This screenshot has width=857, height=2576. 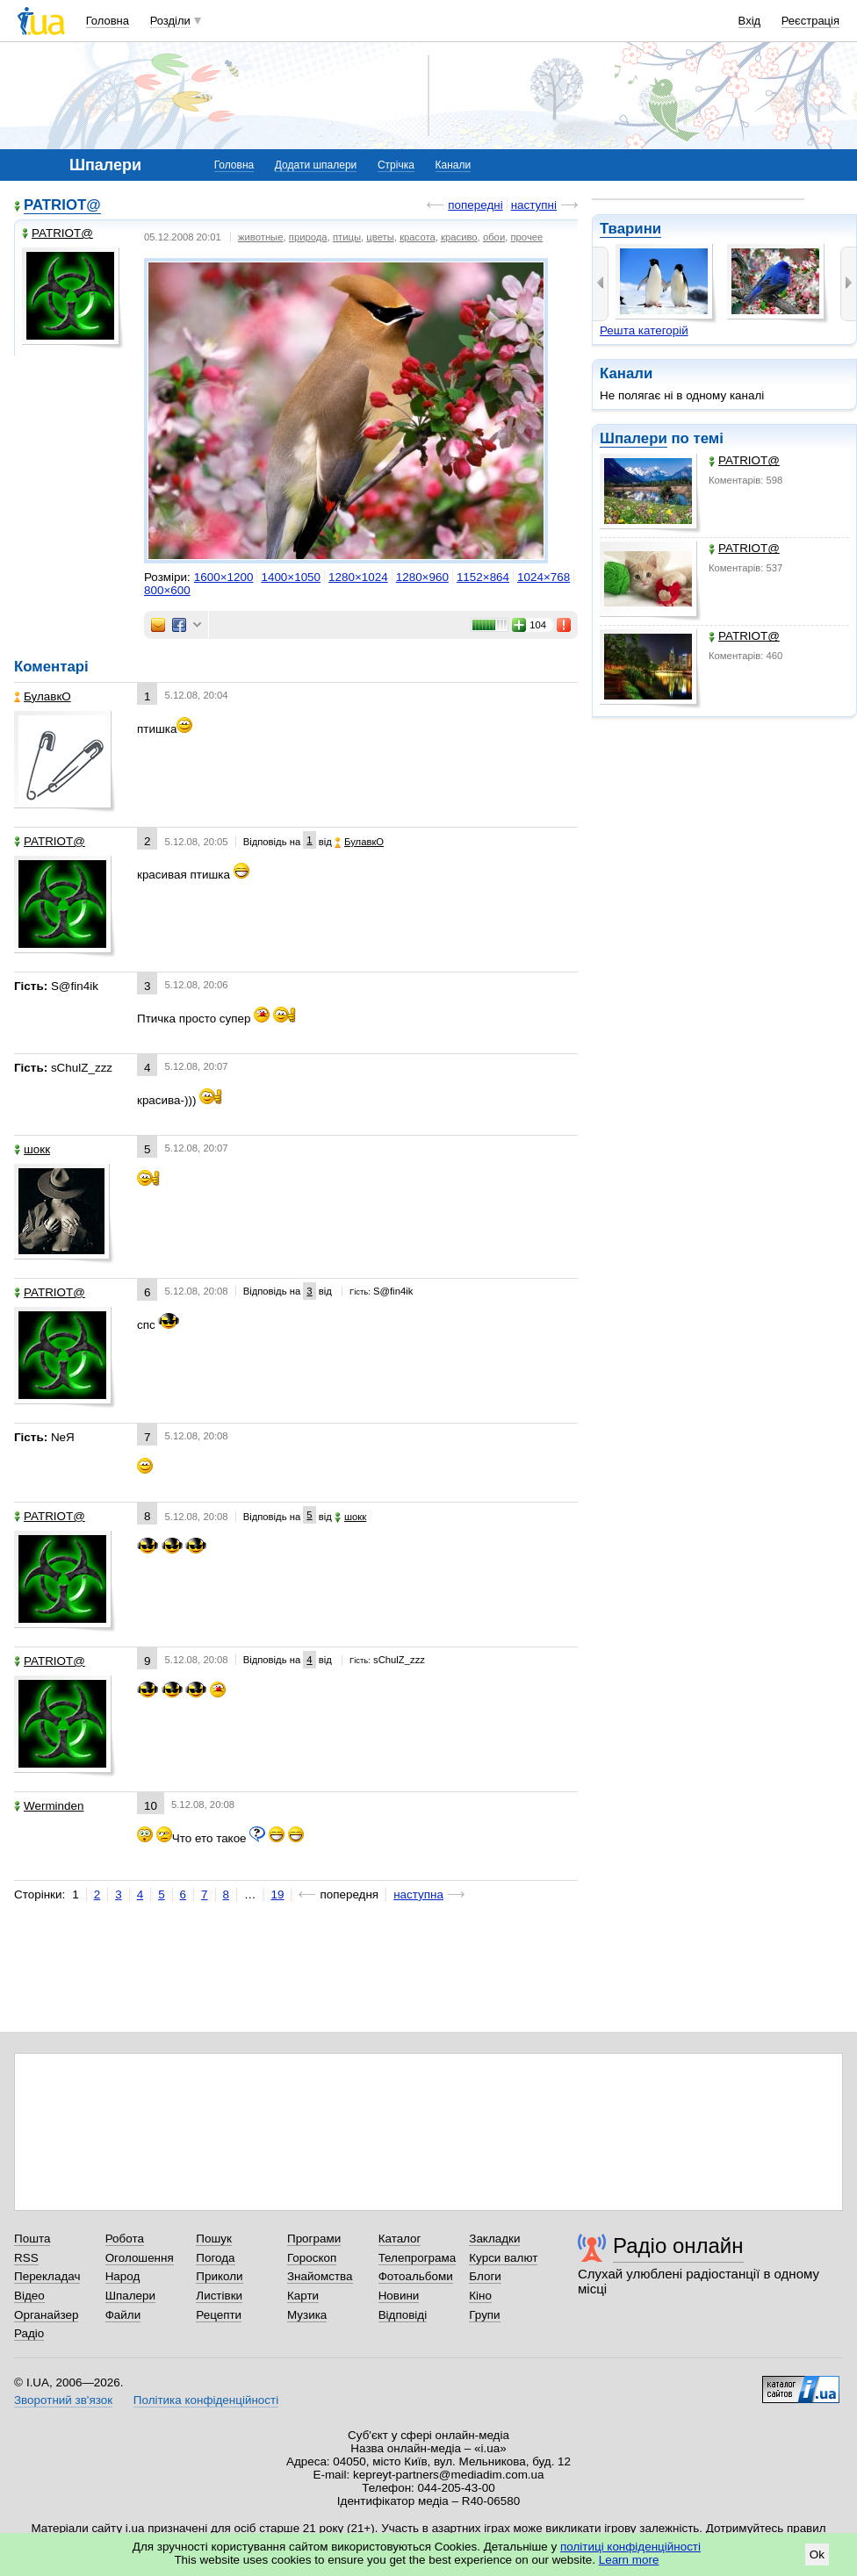 What do you see at coordinates (224, 577) in the screenshot?
I see `1600×1200` at bounding box center [224, 577].